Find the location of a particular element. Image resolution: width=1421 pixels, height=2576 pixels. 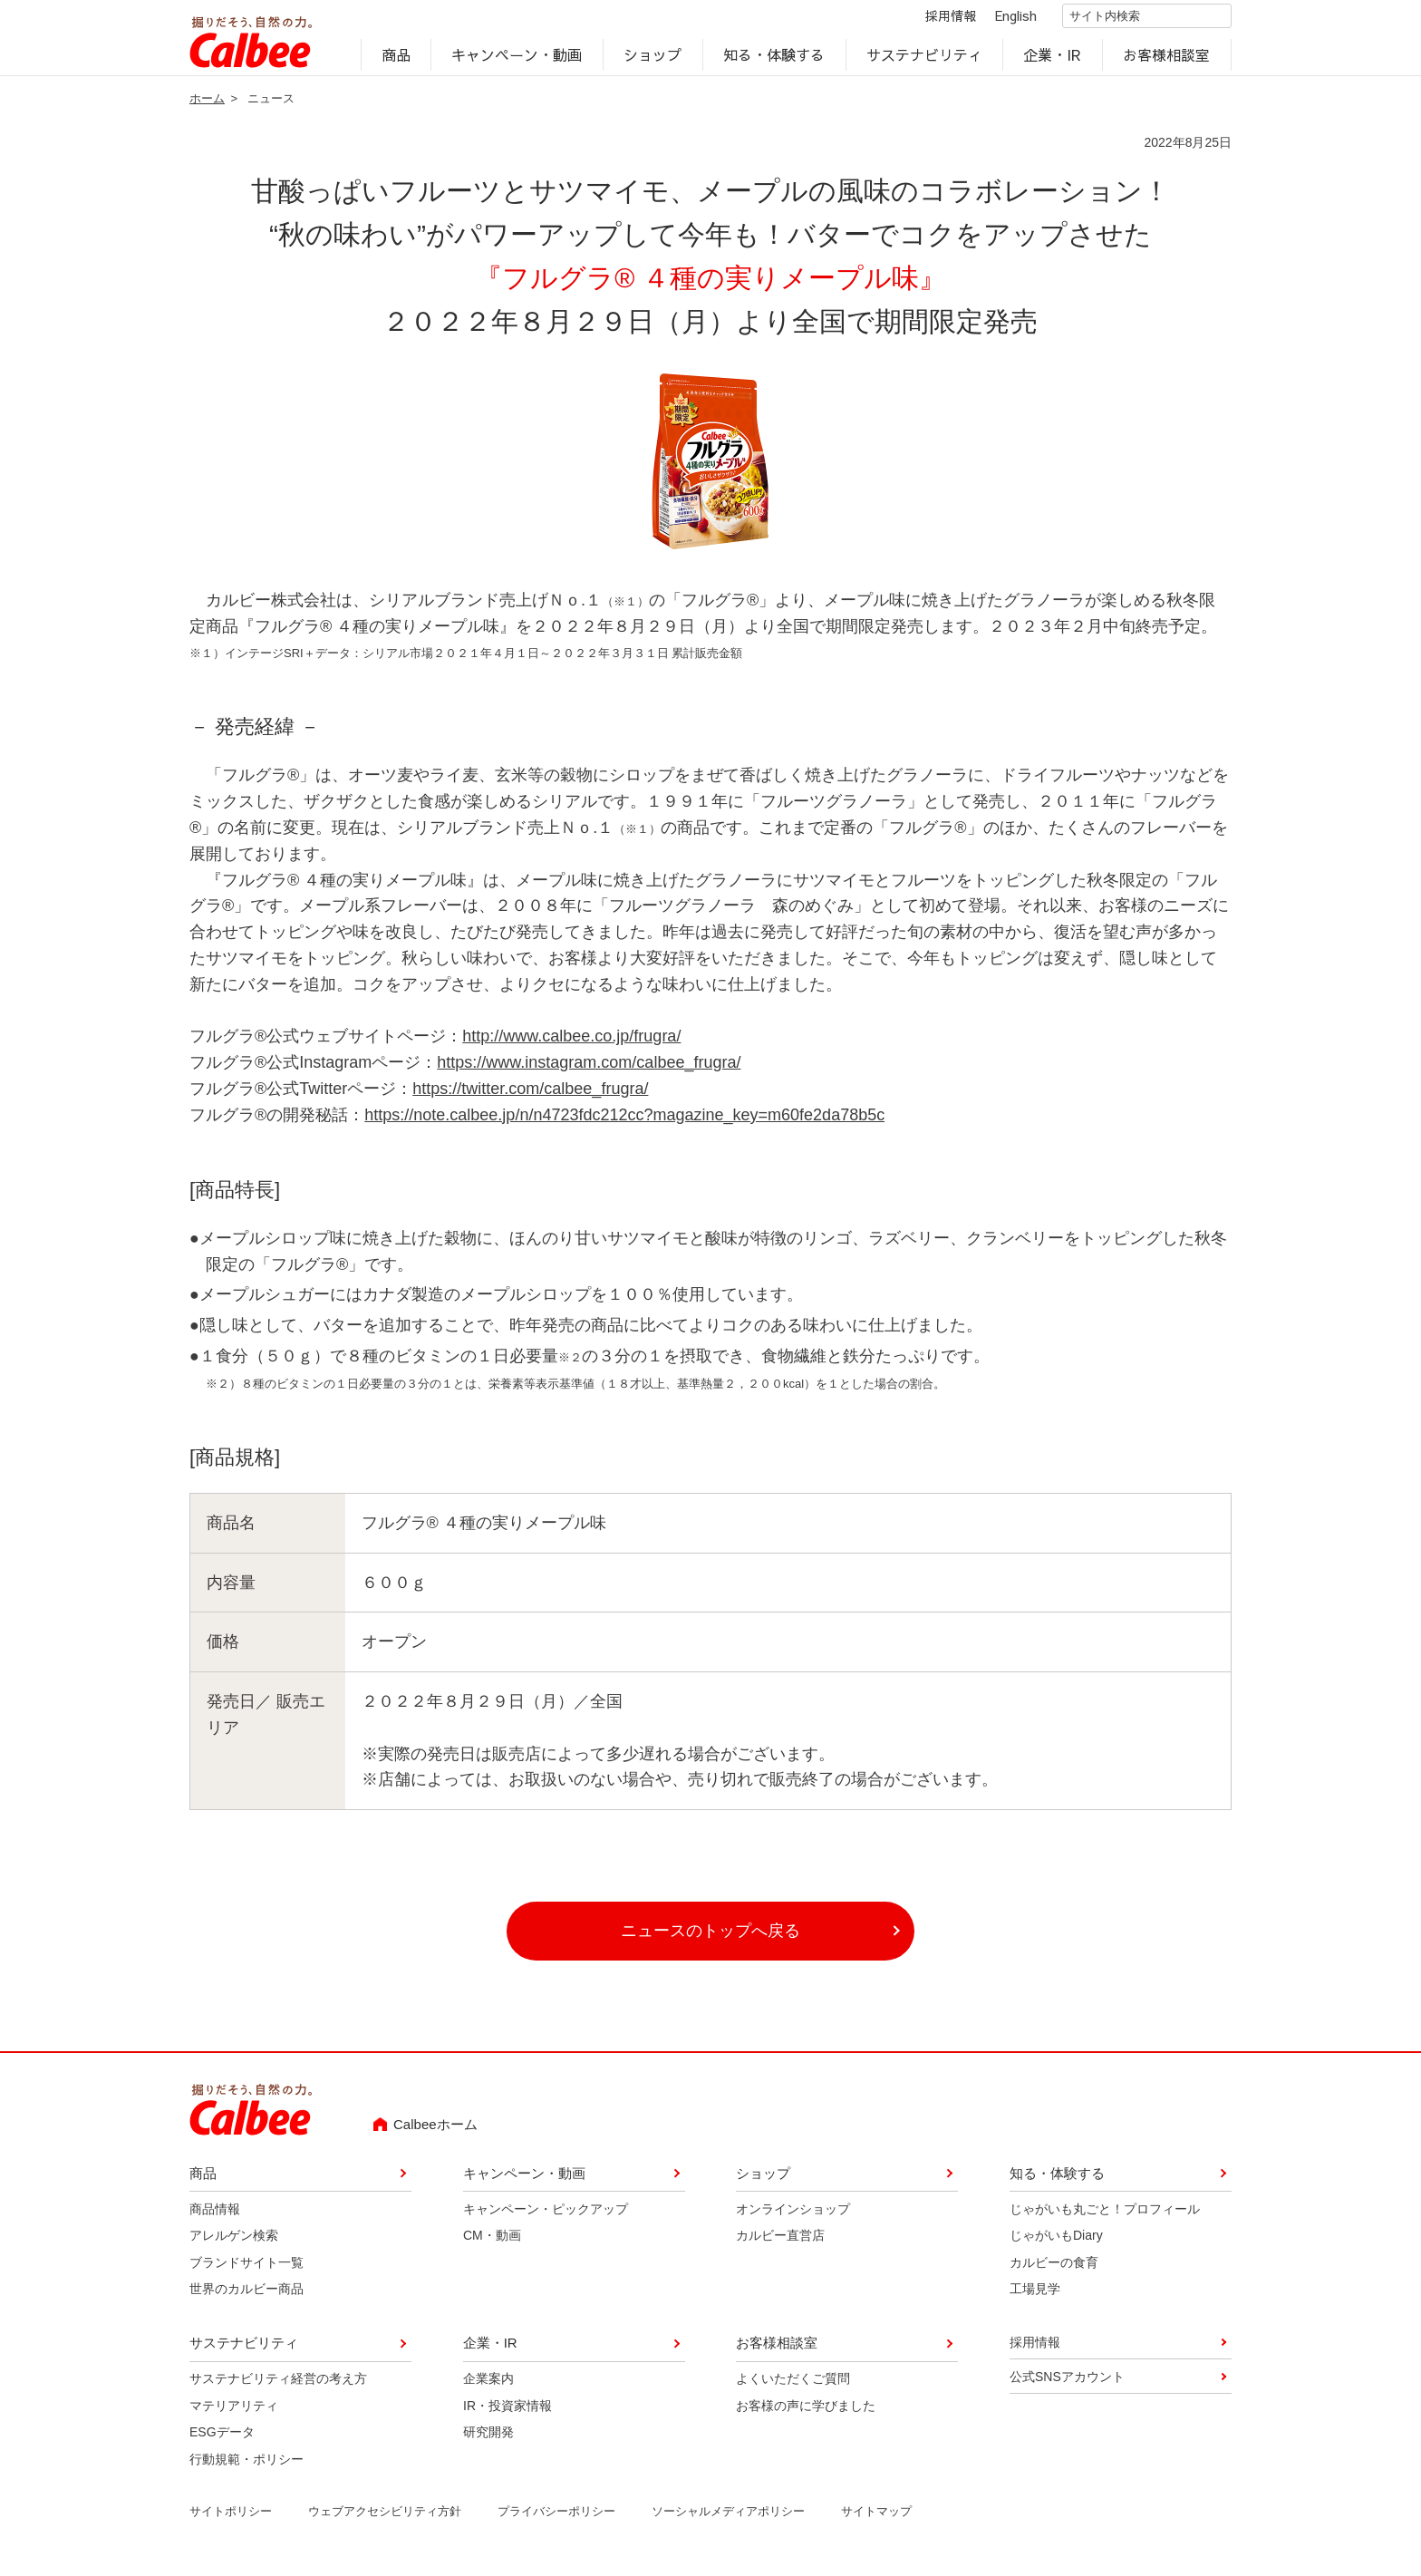

マテリアリティ is located at coordinates (233, 2414).